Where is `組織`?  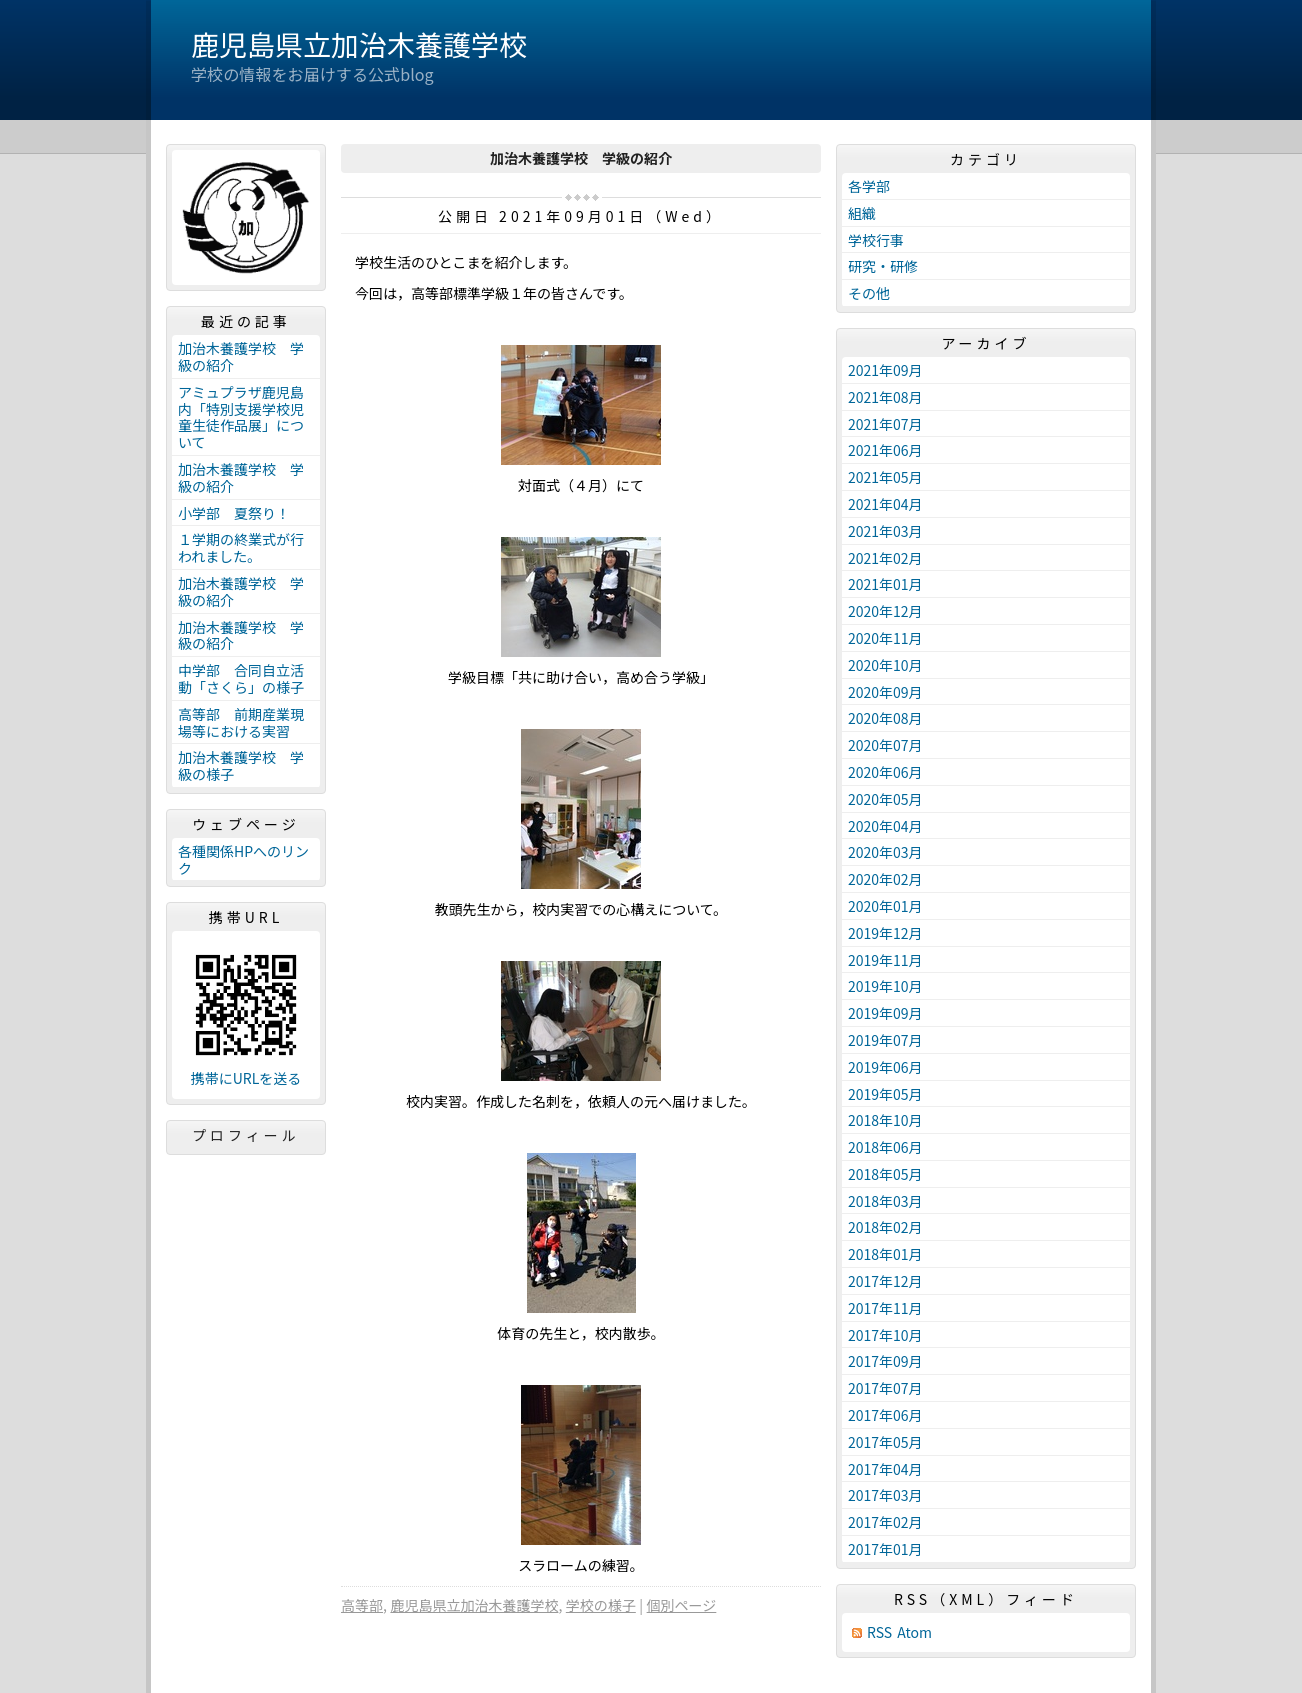 組織 is located at coordinates (862, 213).